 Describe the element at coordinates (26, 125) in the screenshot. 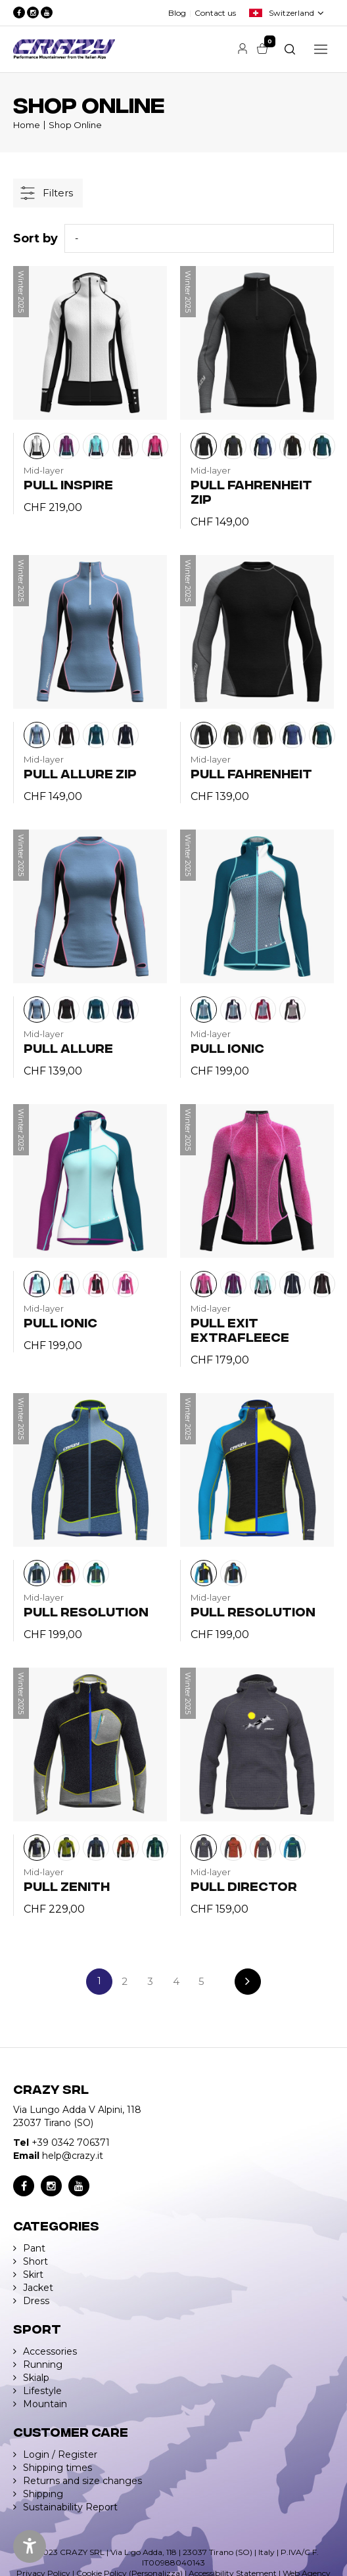

I see `Home` at that location.